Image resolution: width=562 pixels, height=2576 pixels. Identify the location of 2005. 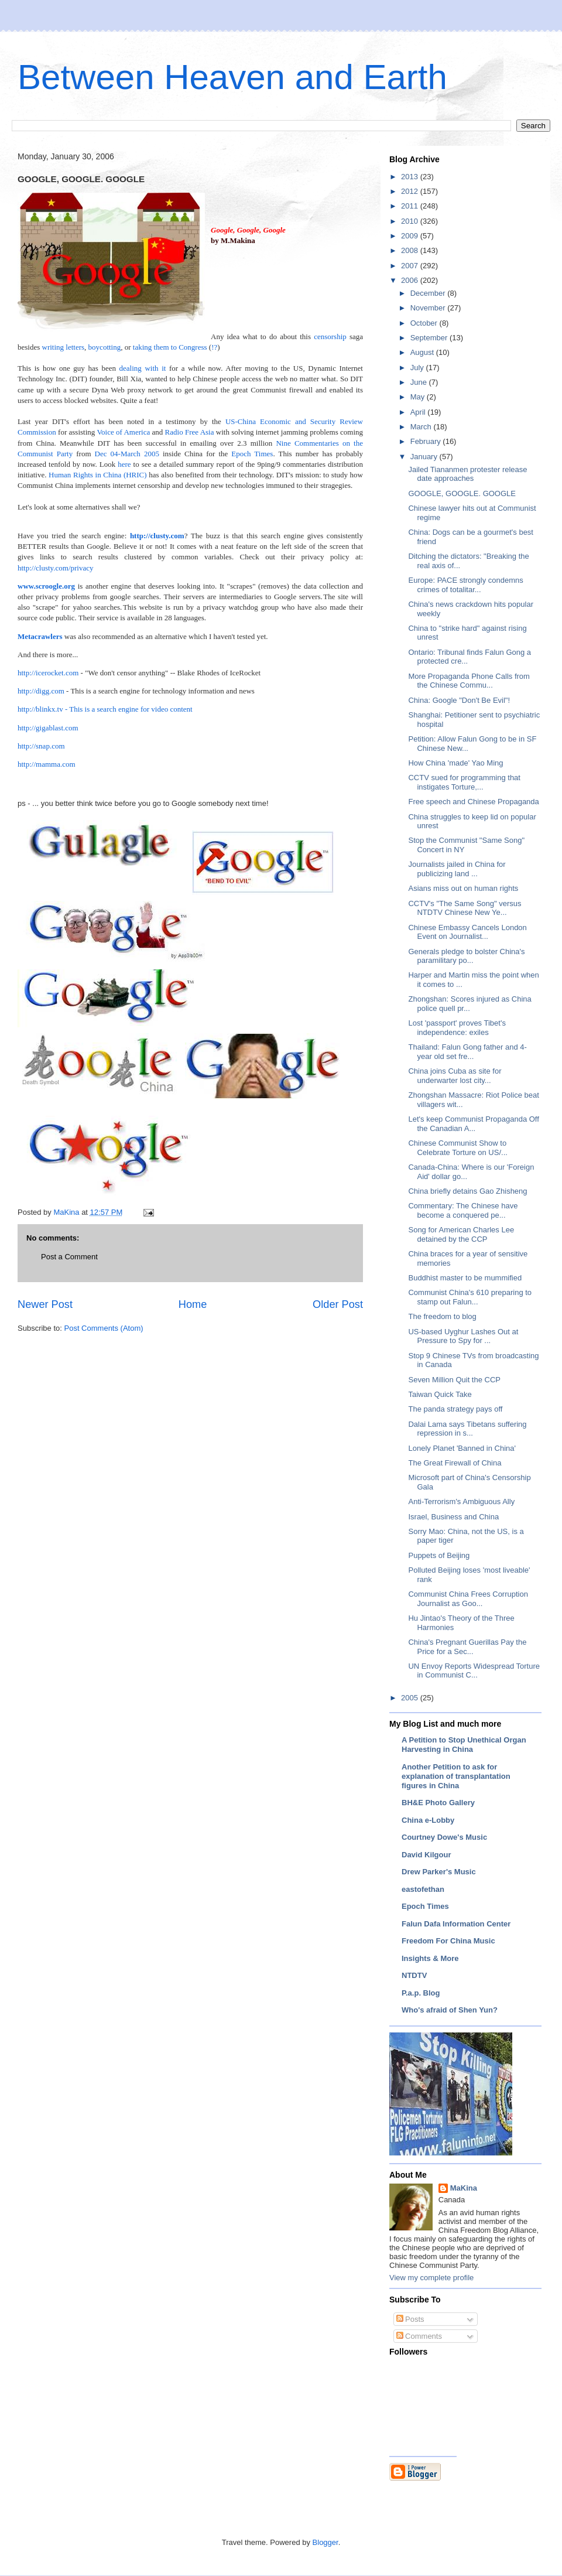
(410, 1697).